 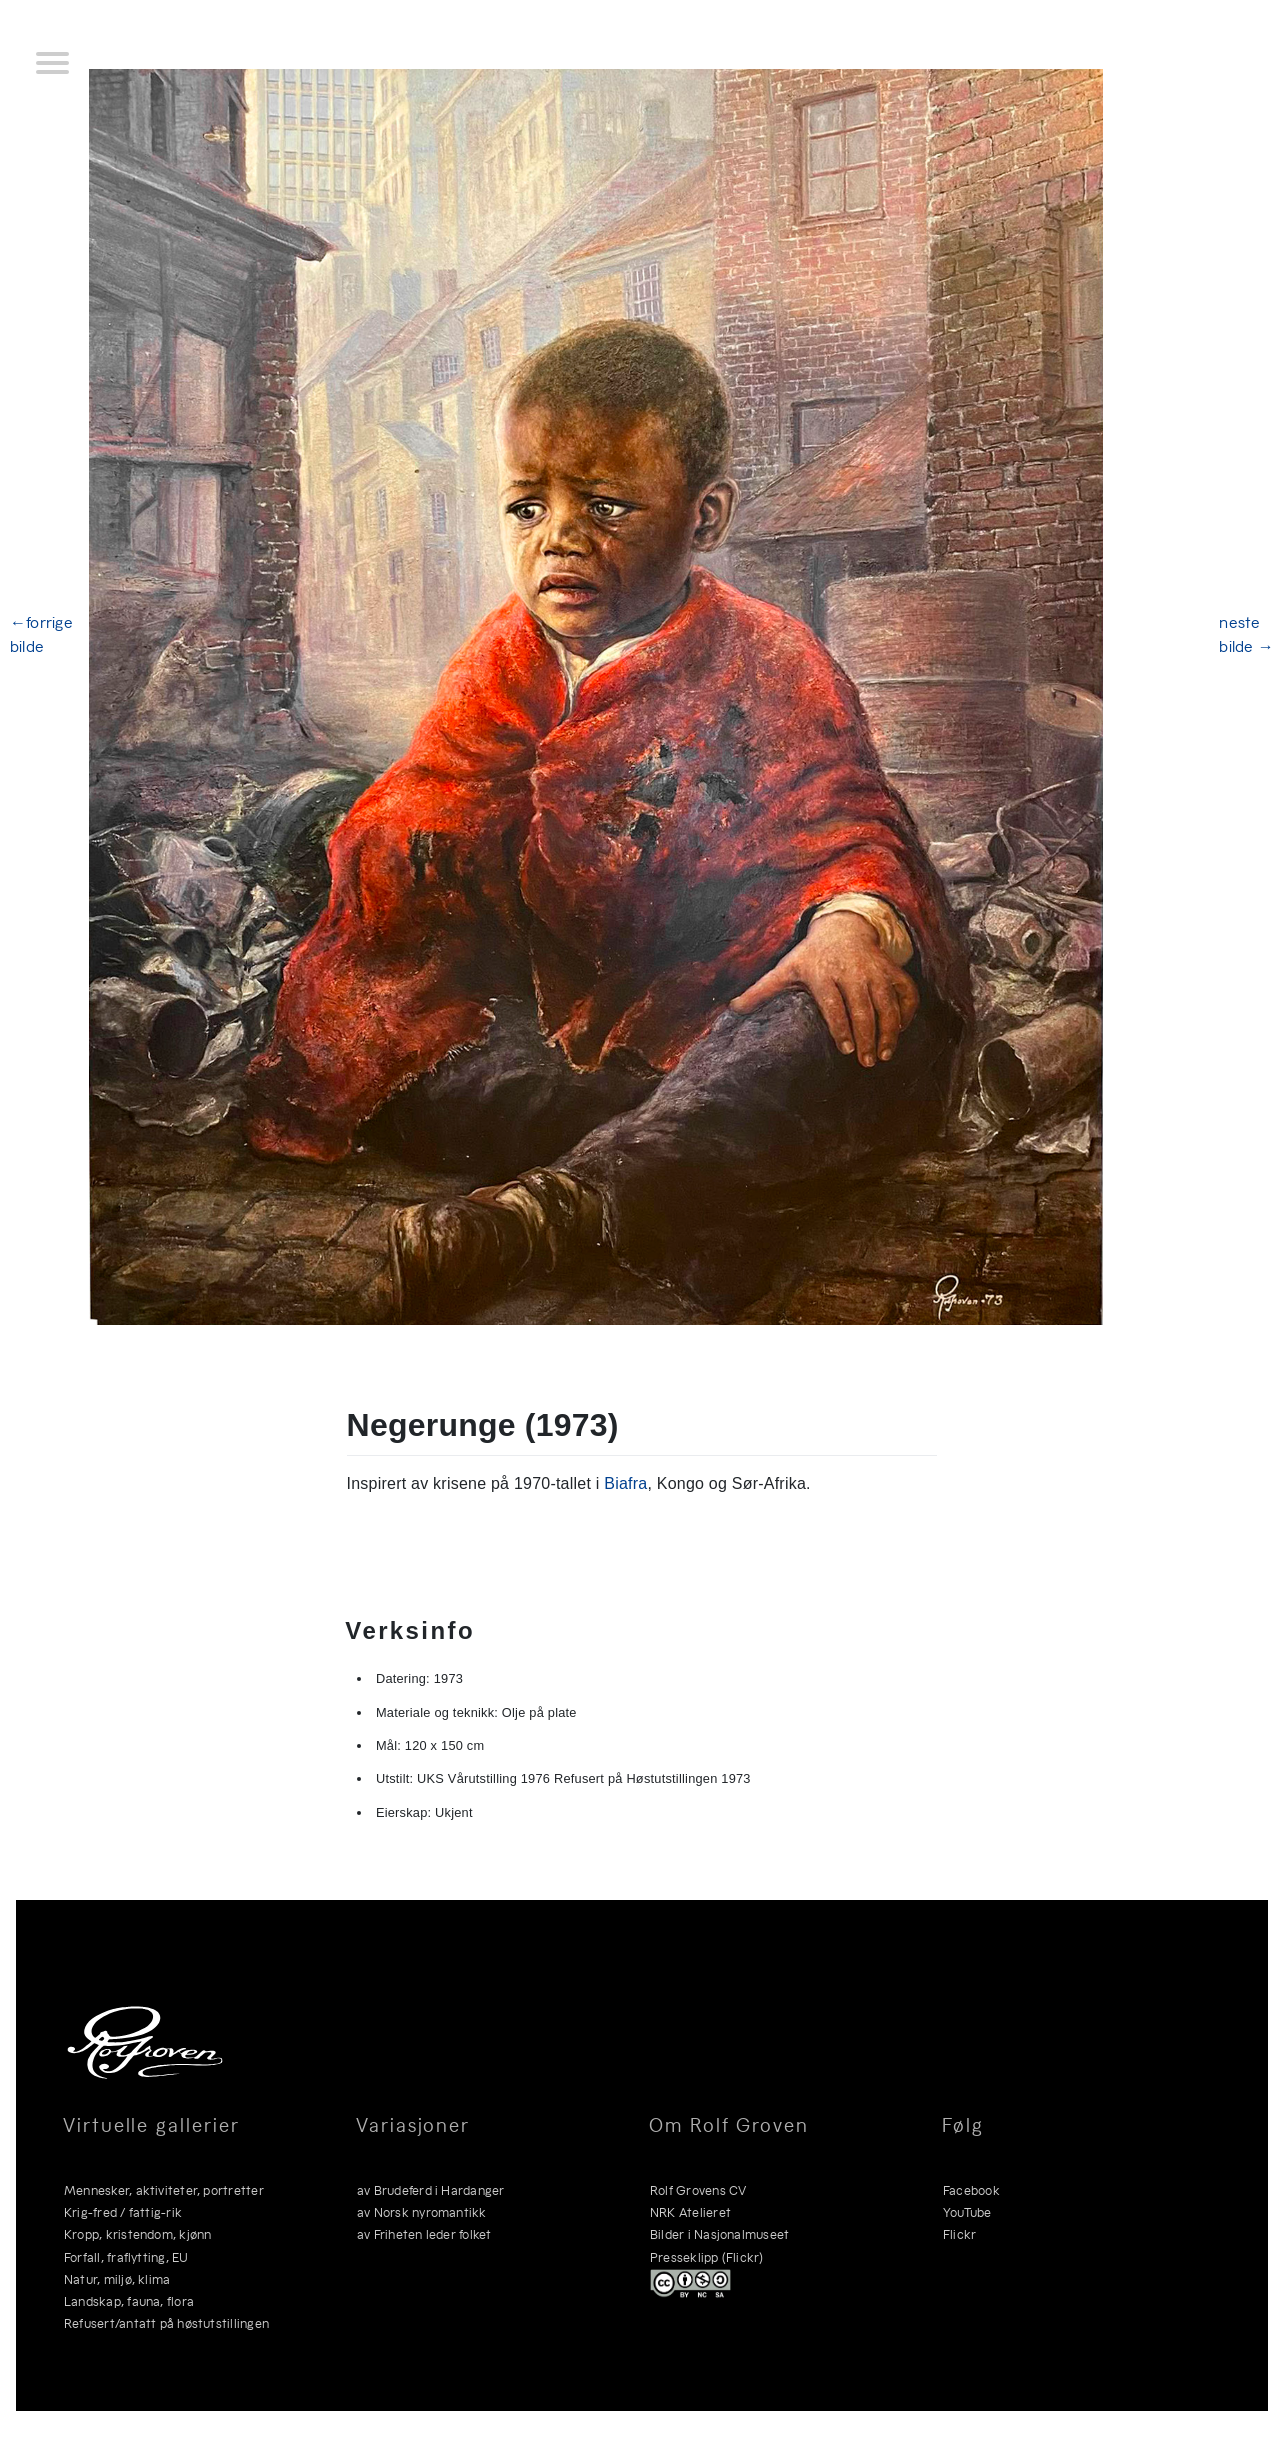 I want to click on Presseklipp (Flickr), so click(x=707, y=2256).